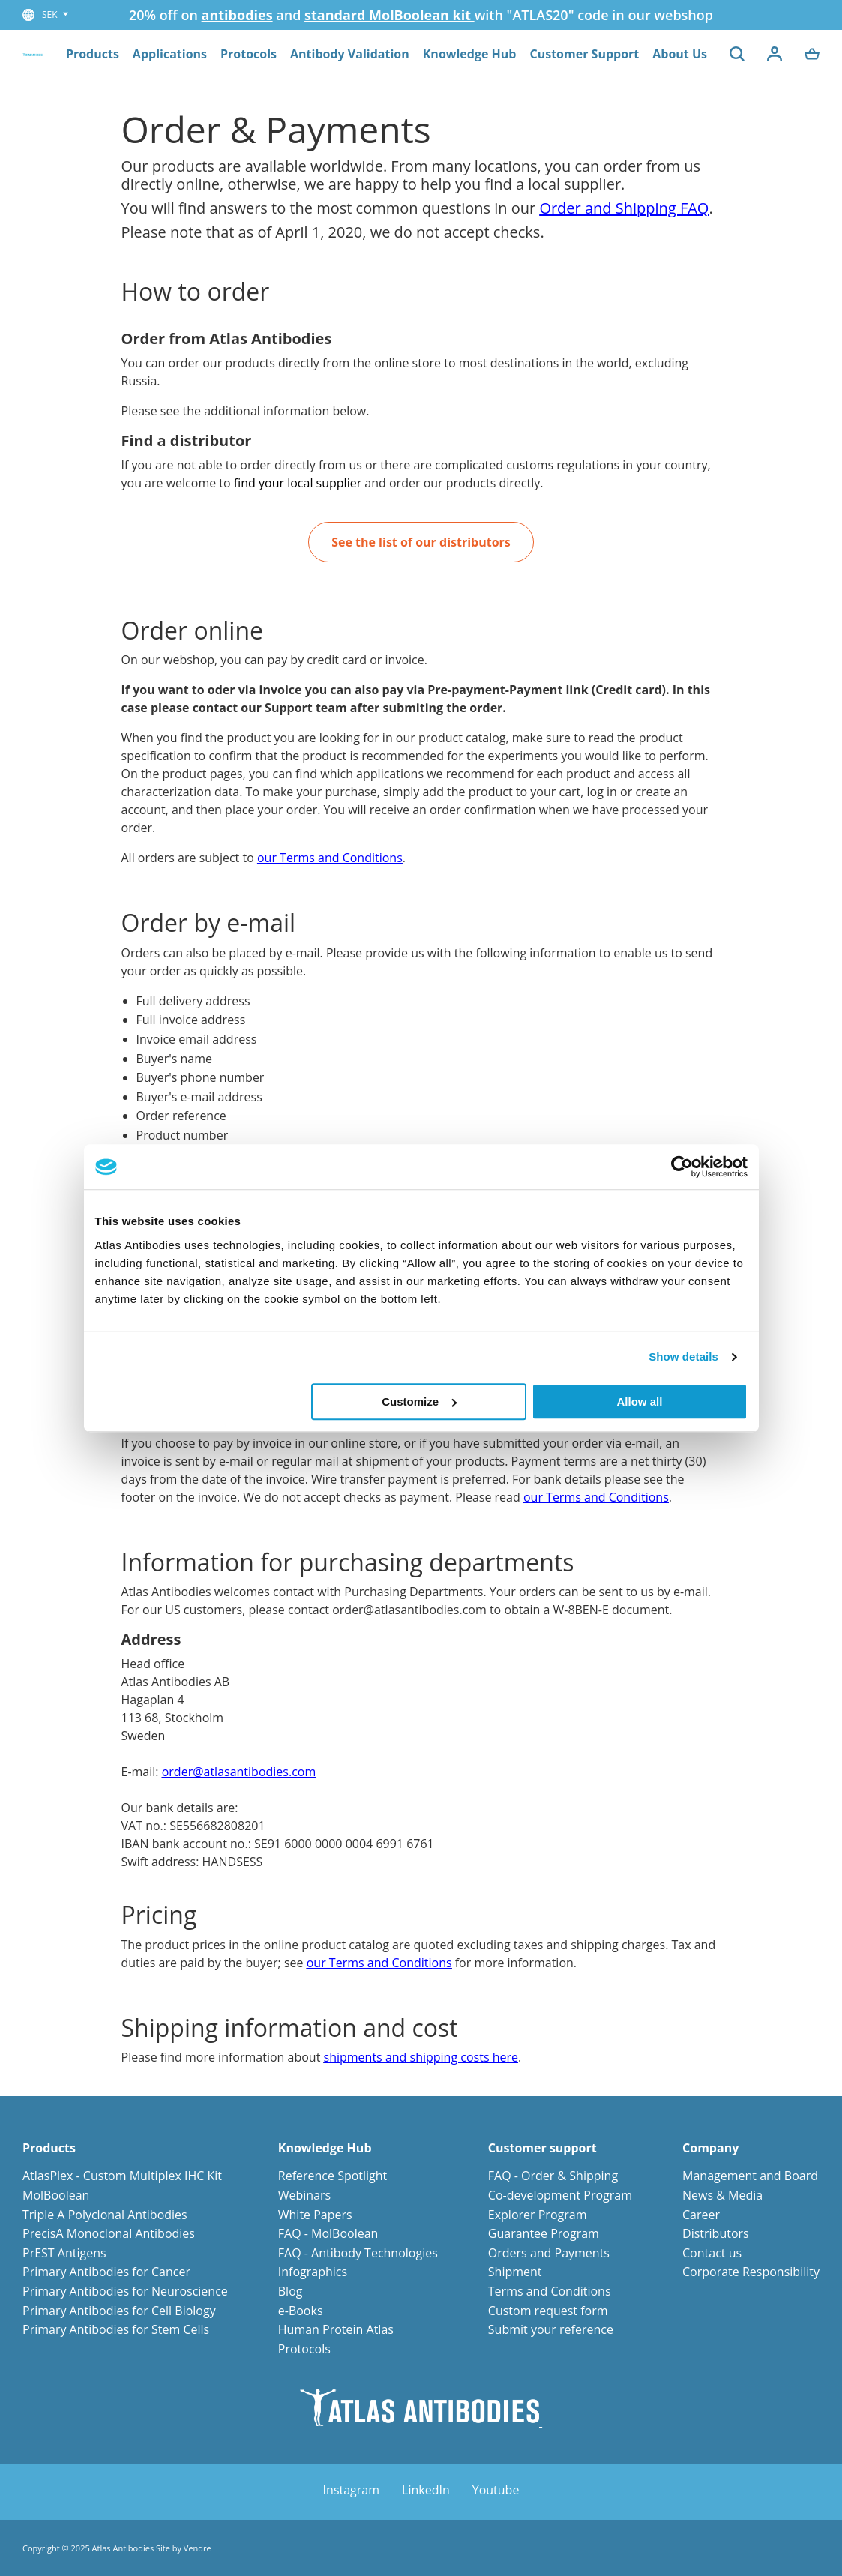  I want to click on our Terms and Conditions, so click(330, 857).